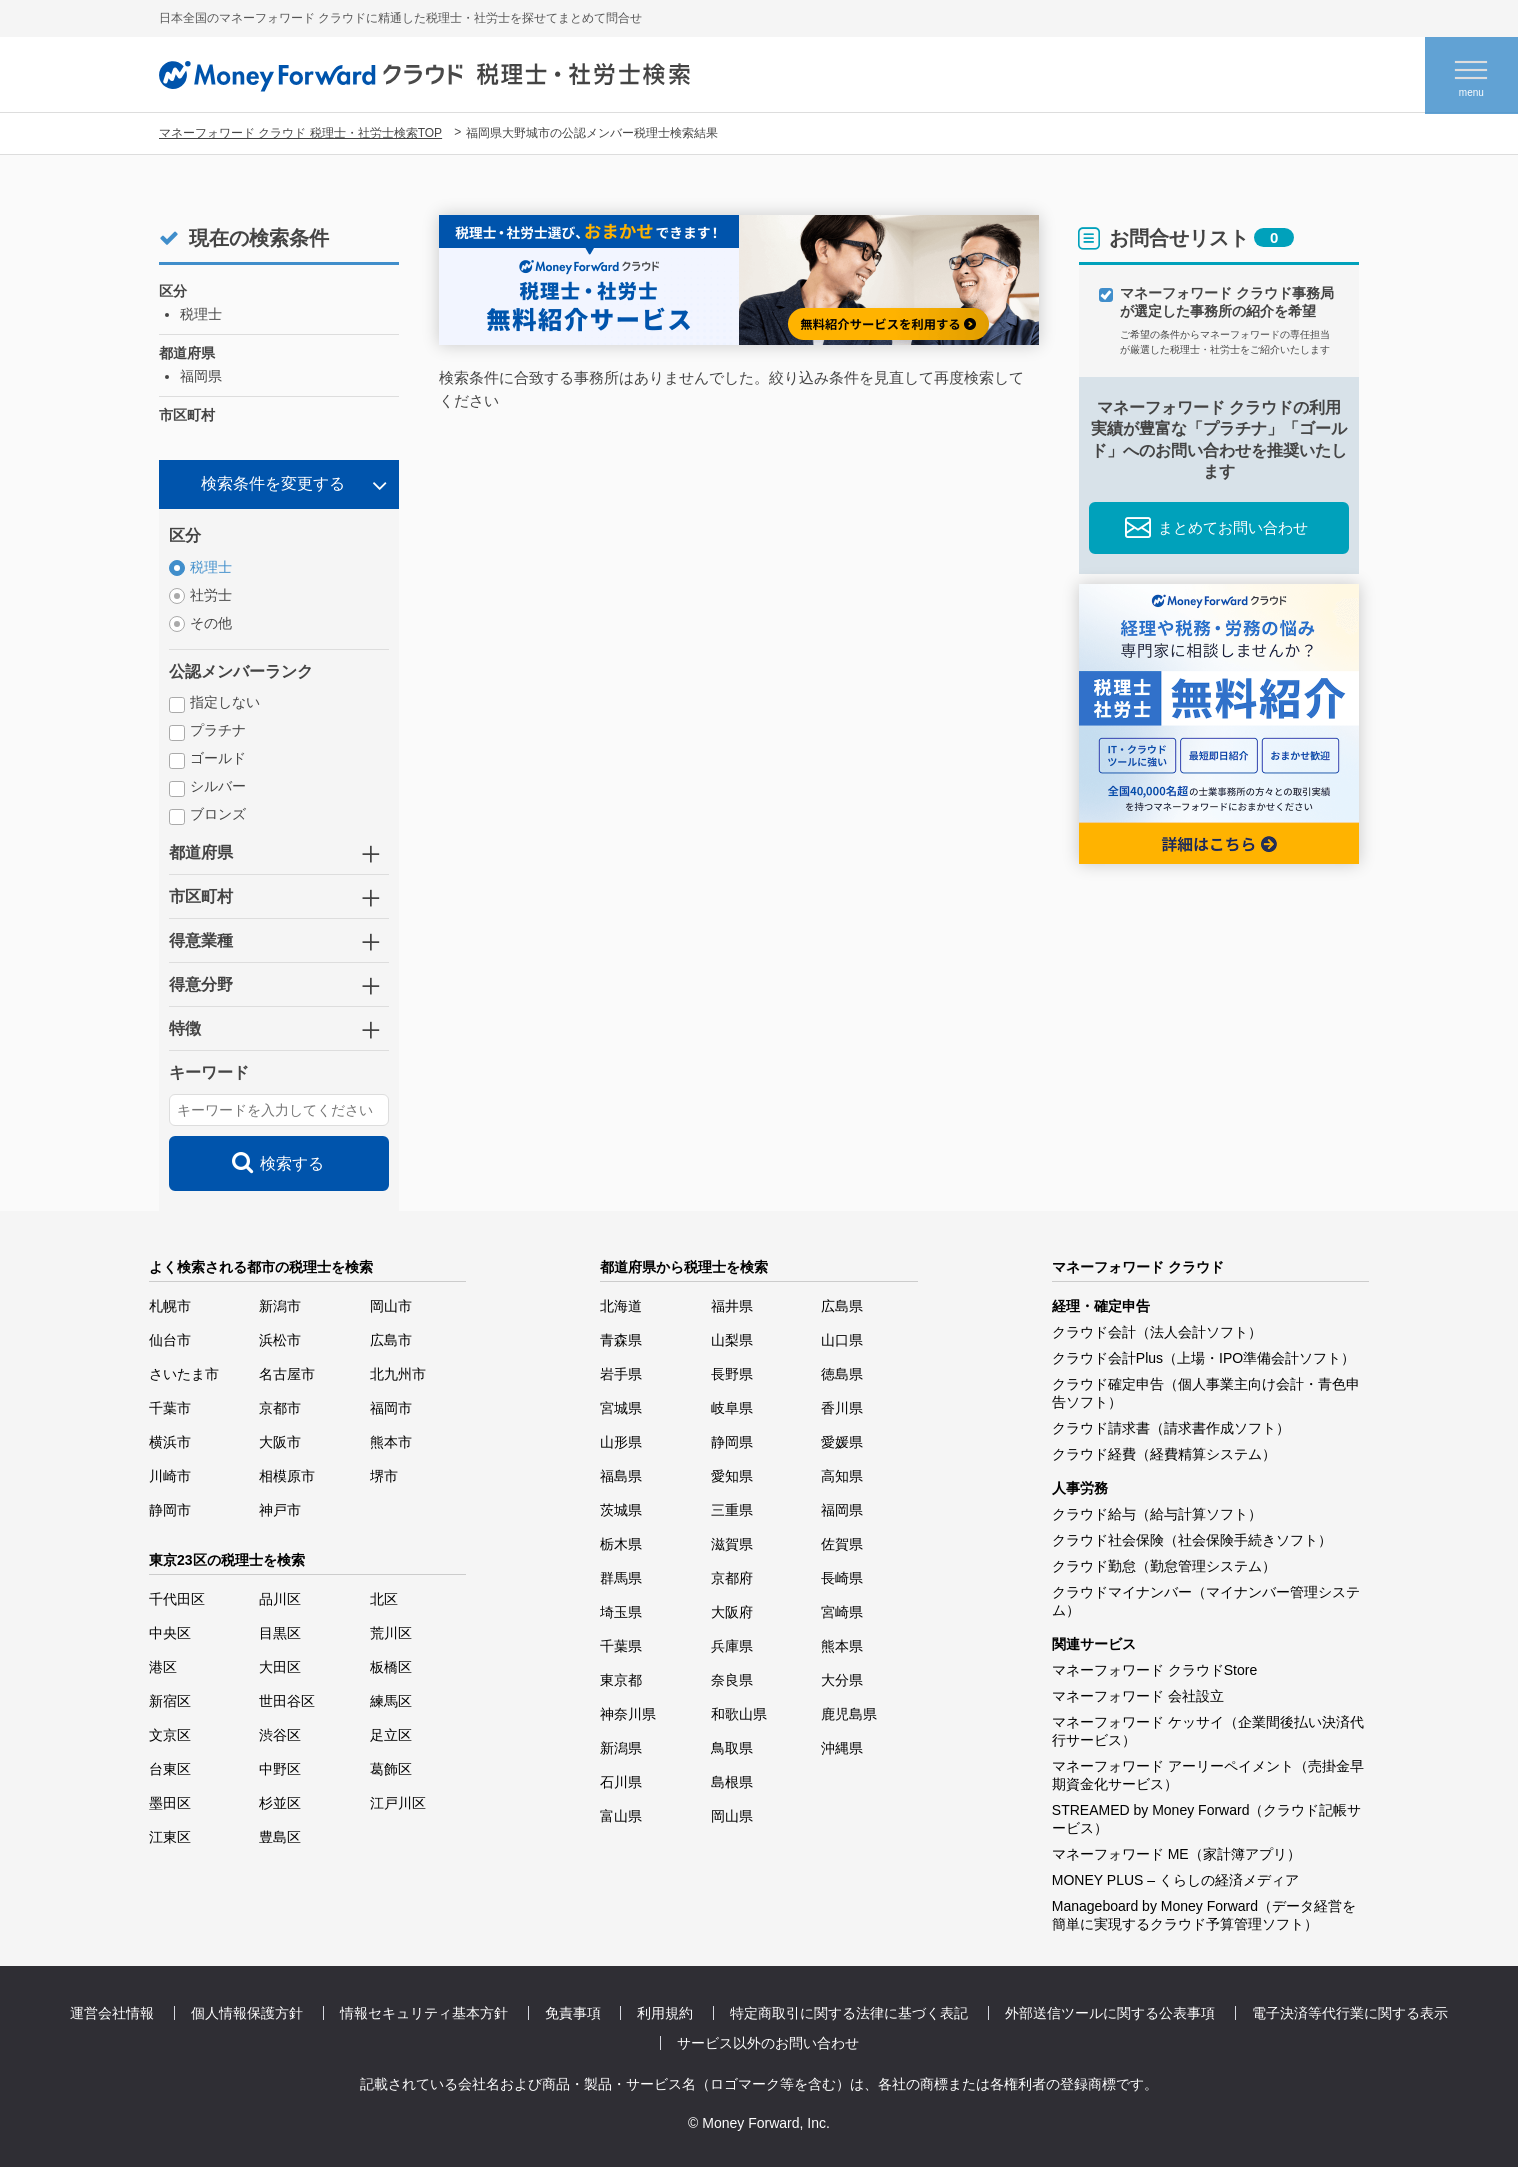 Image resolution: width=1518 pixels, height=2167 pixels. I want to click on 中野区, so click(280, 1769).